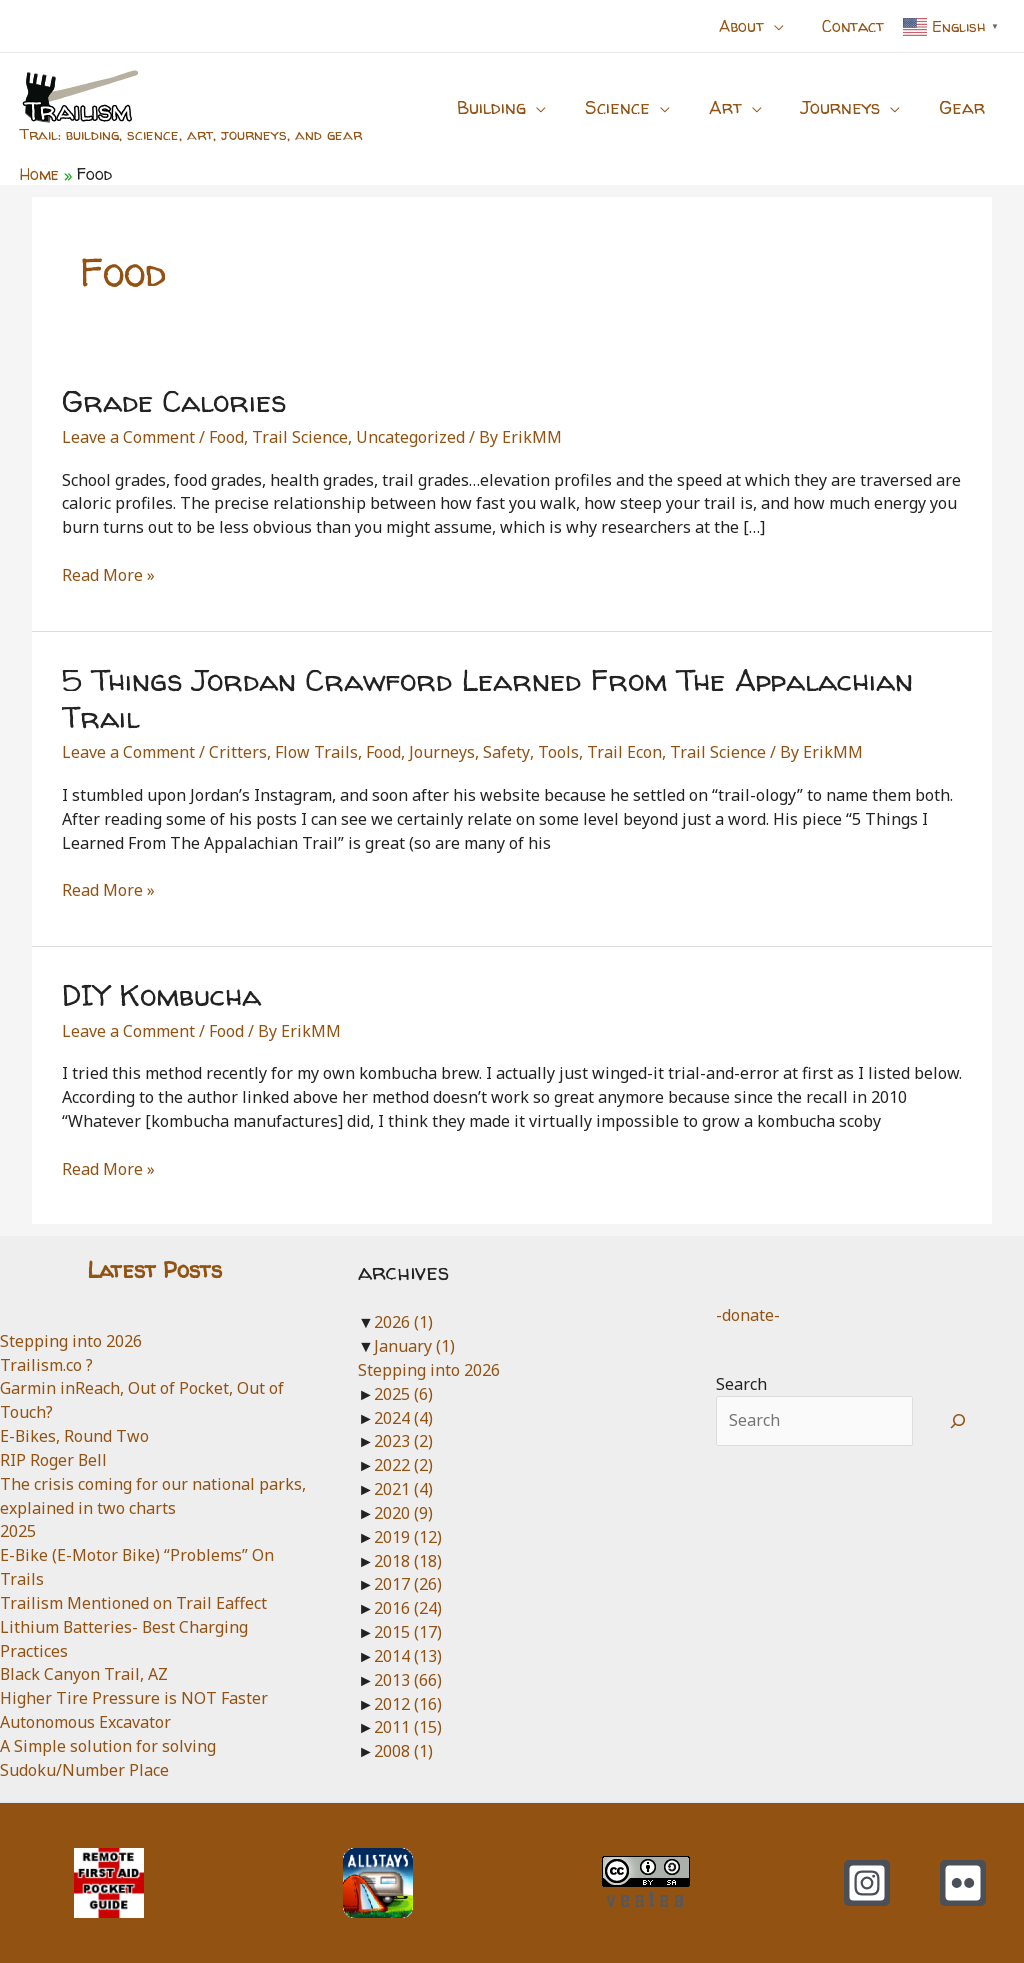 This screenshot has width=1024, height=1963. What do you see at coordinates (442, 752) in the screenshot?
I see `Journeys` at bounding box center [442, 752].